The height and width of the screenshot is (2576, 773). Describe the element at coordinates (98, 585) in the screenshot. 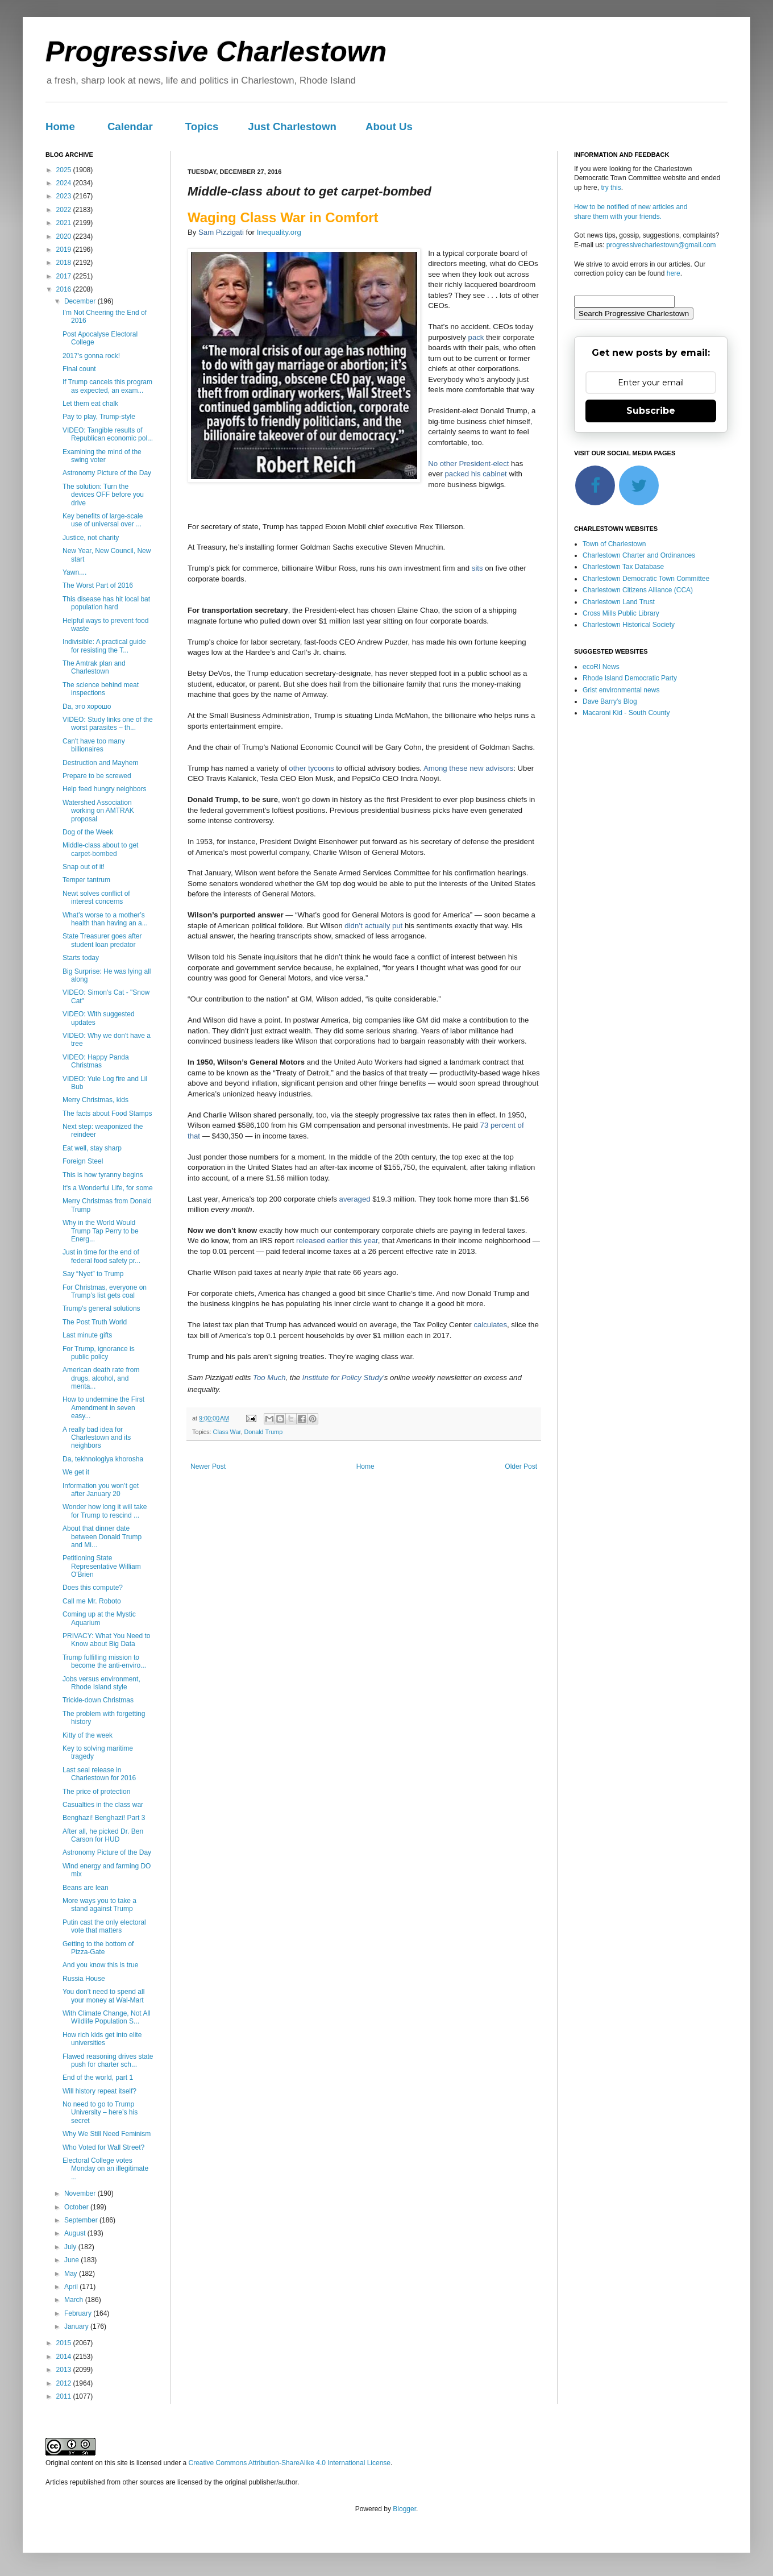

I see `The Worst Part of 2016` at that location.